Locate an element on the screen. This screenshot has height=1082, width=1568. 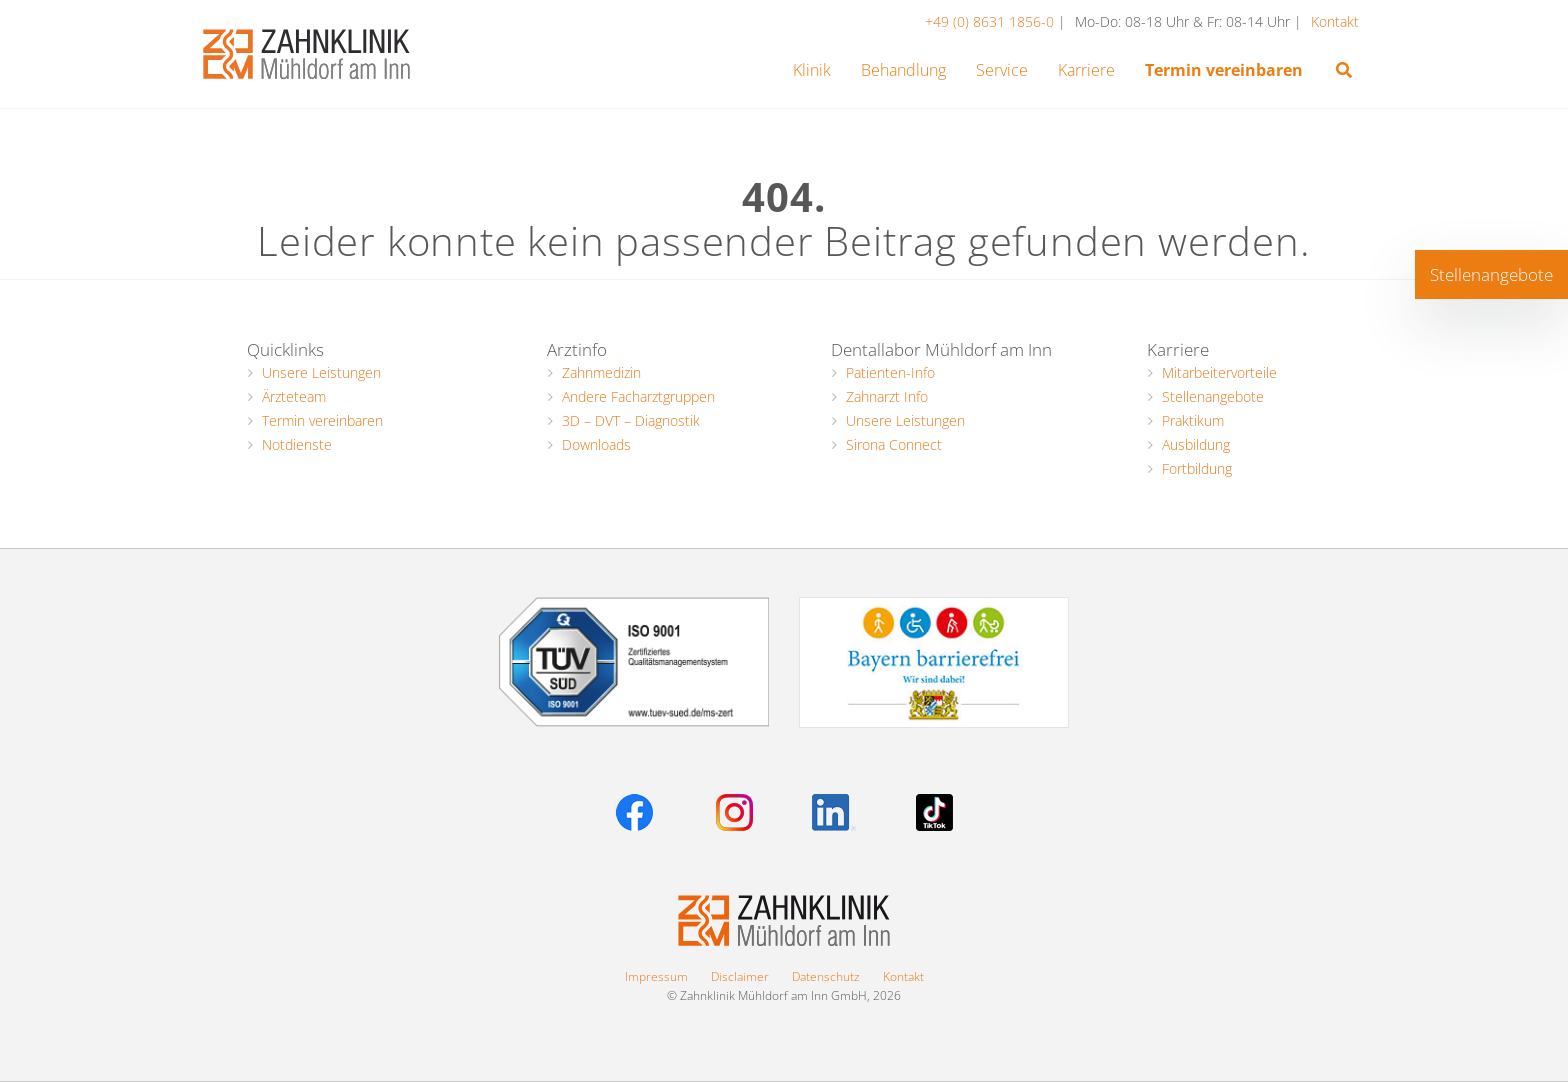
Kontakt is located at coordinates (1335, 22).